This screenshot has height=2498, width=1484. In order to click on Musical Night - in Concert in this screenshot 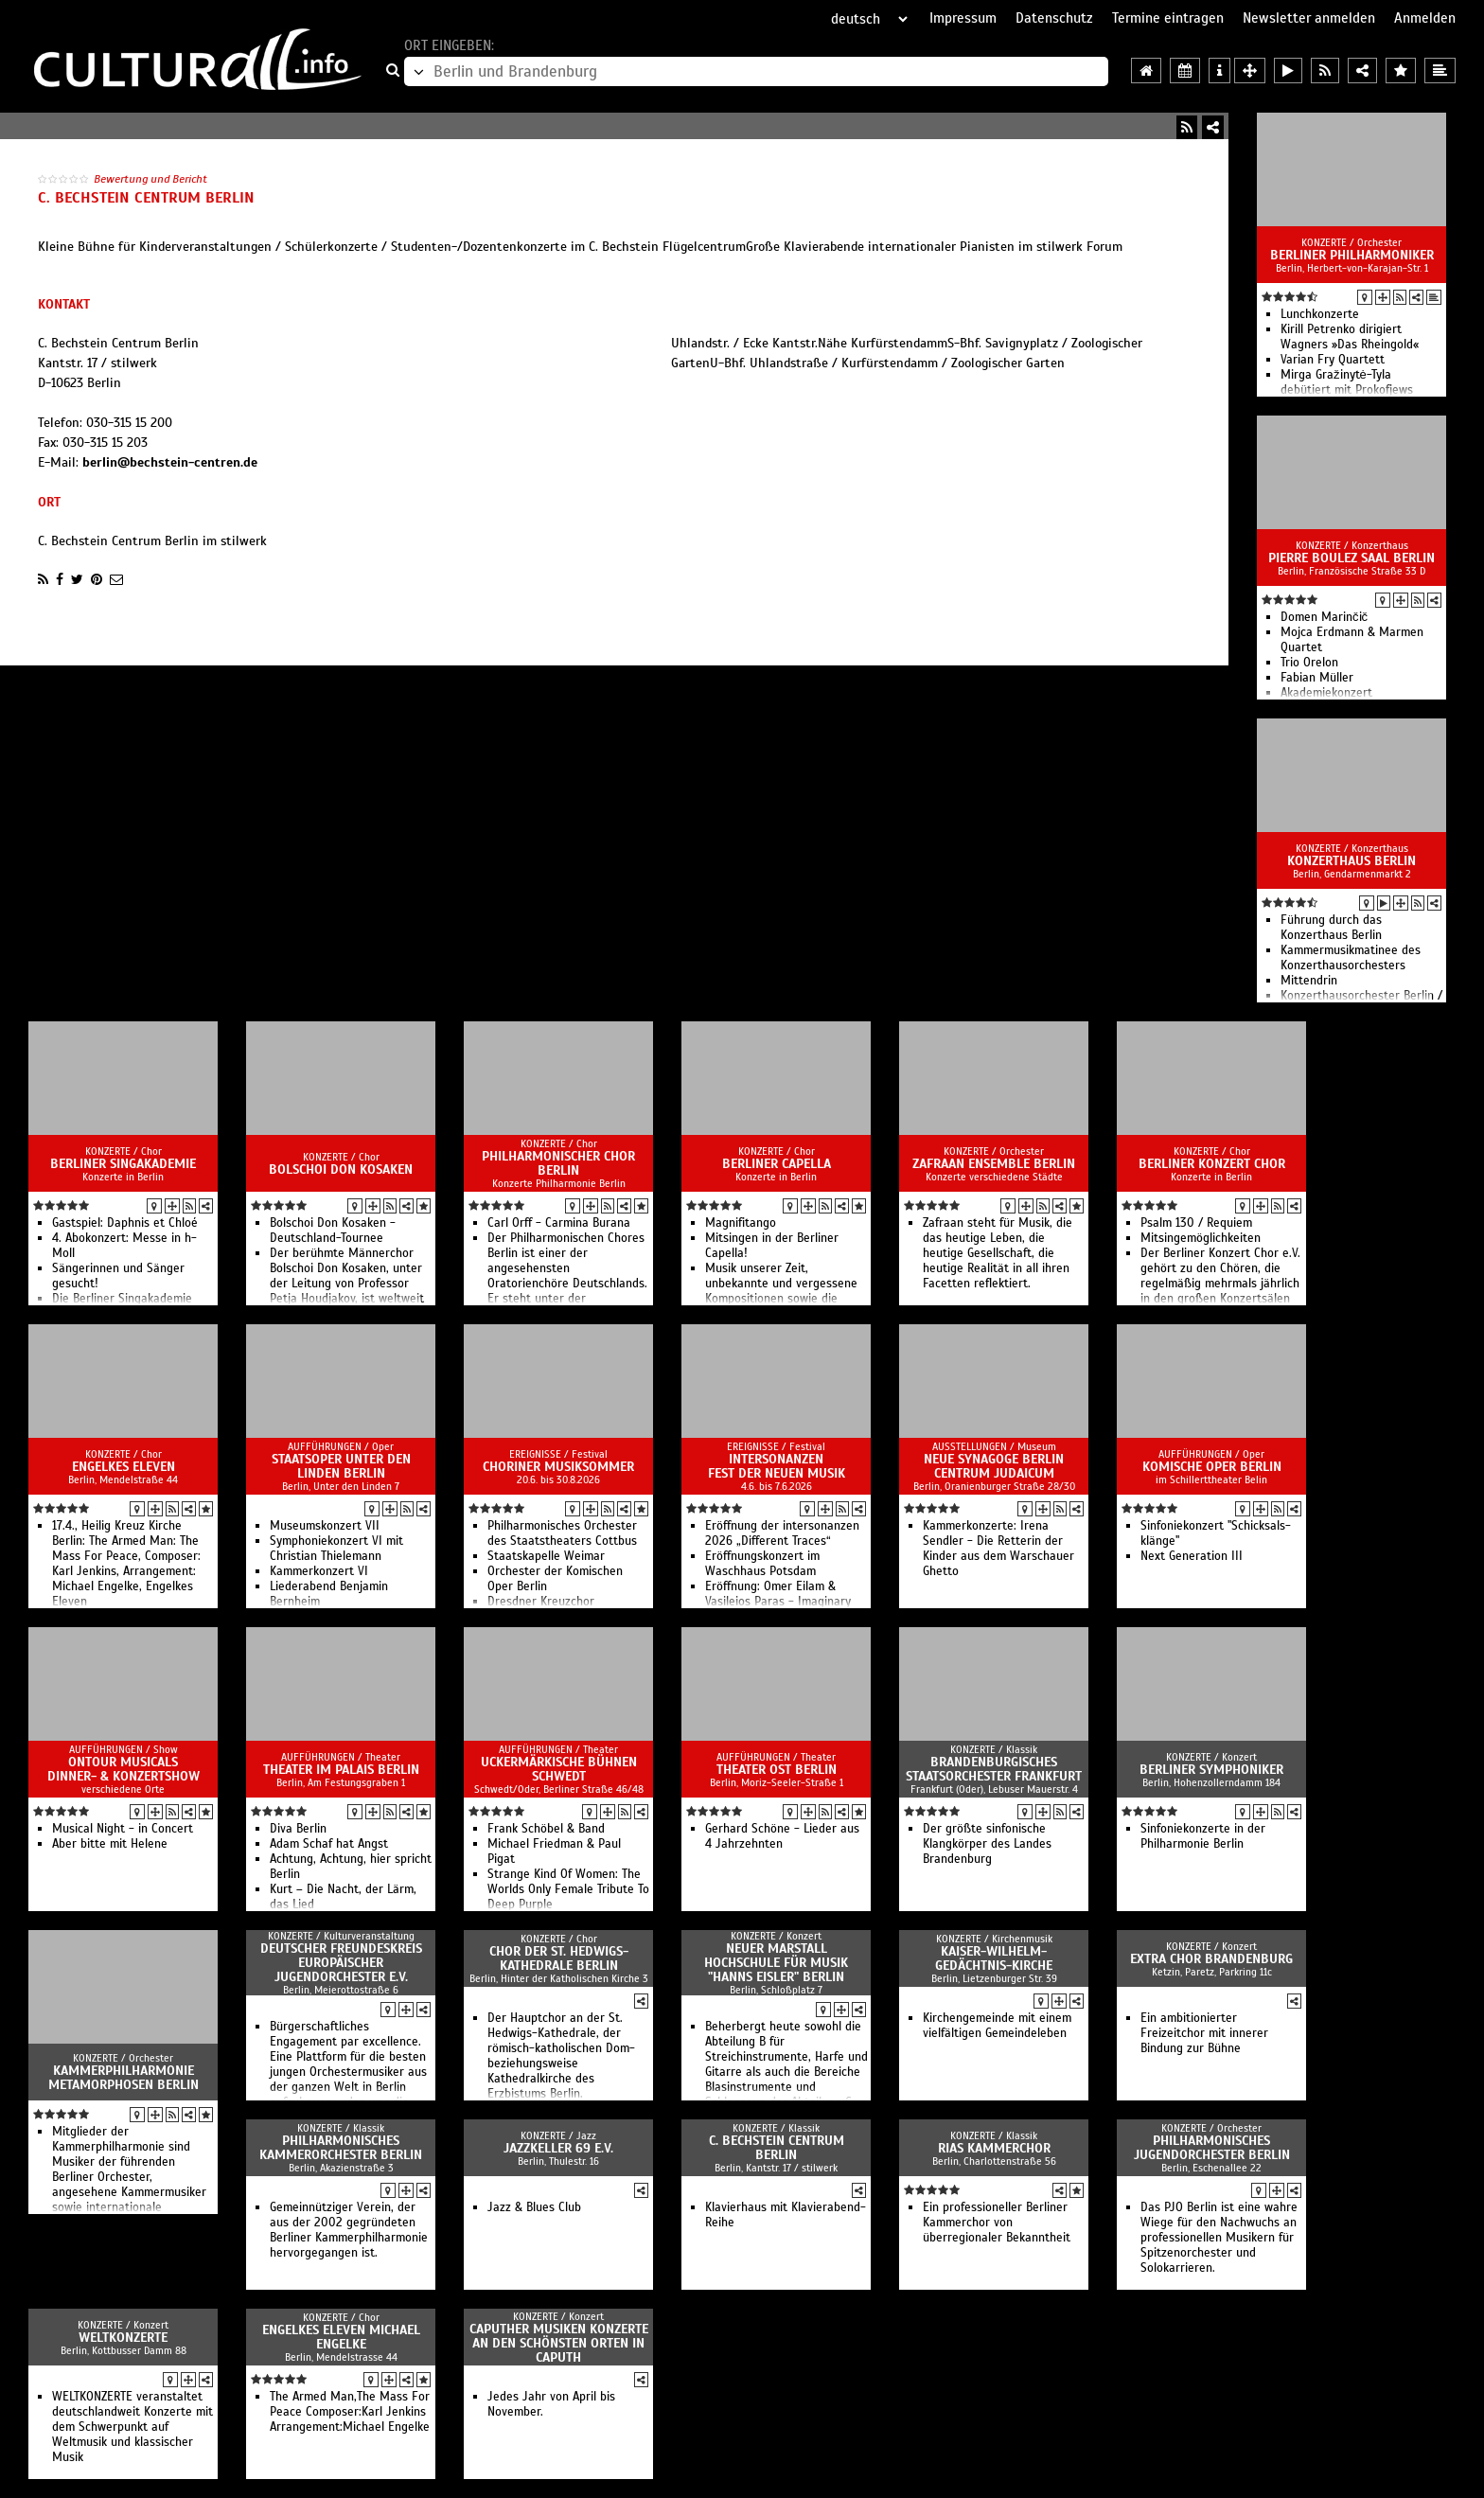, I will do `click(122, 1828)`.